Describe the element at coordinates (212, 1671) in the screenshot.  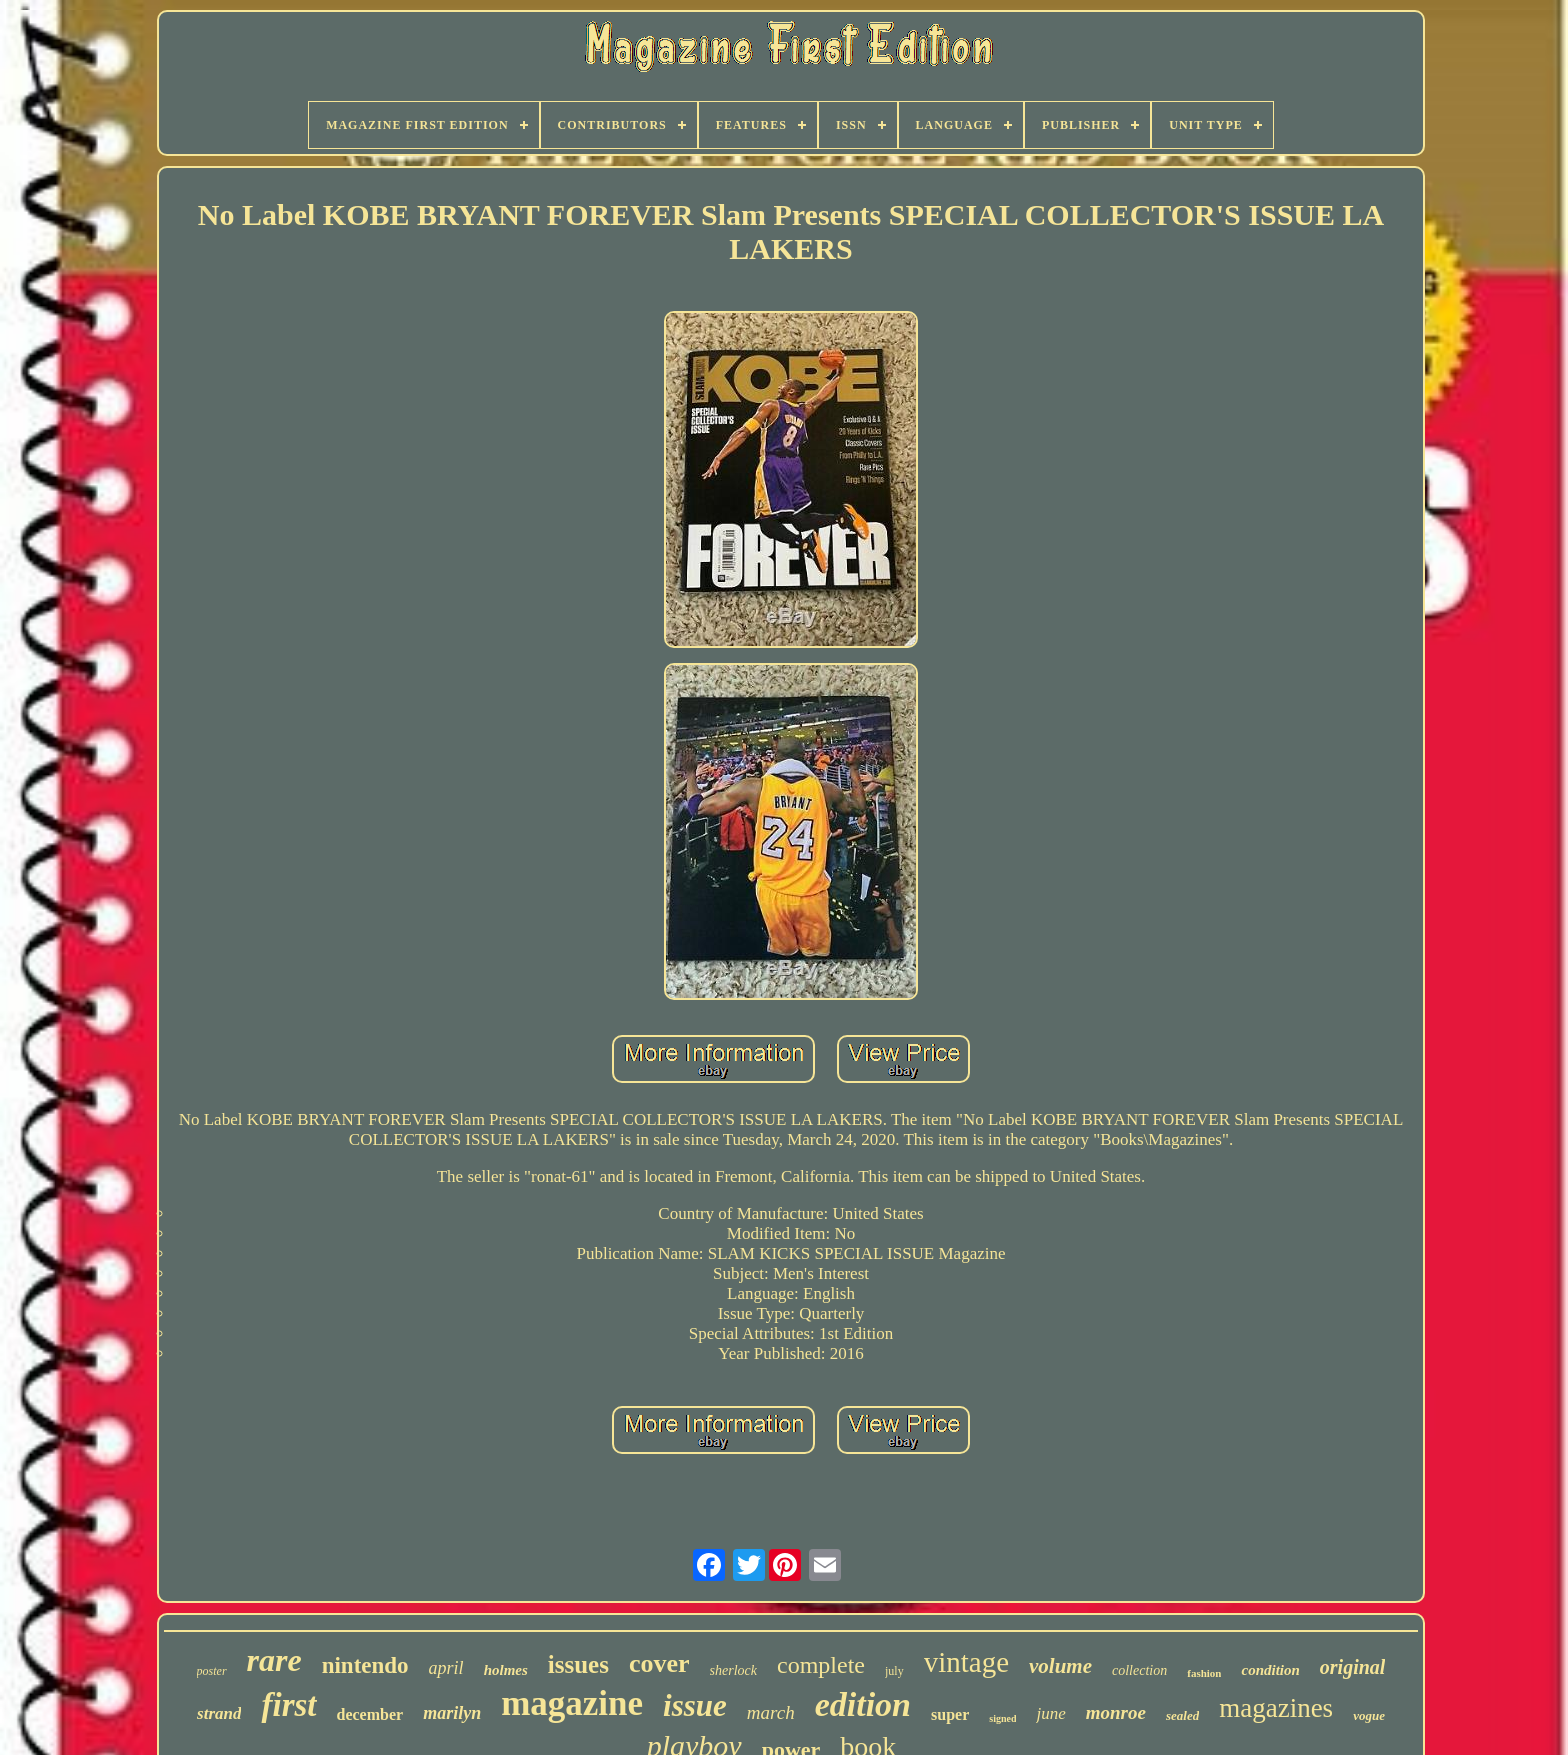
I see `poster` at that location.